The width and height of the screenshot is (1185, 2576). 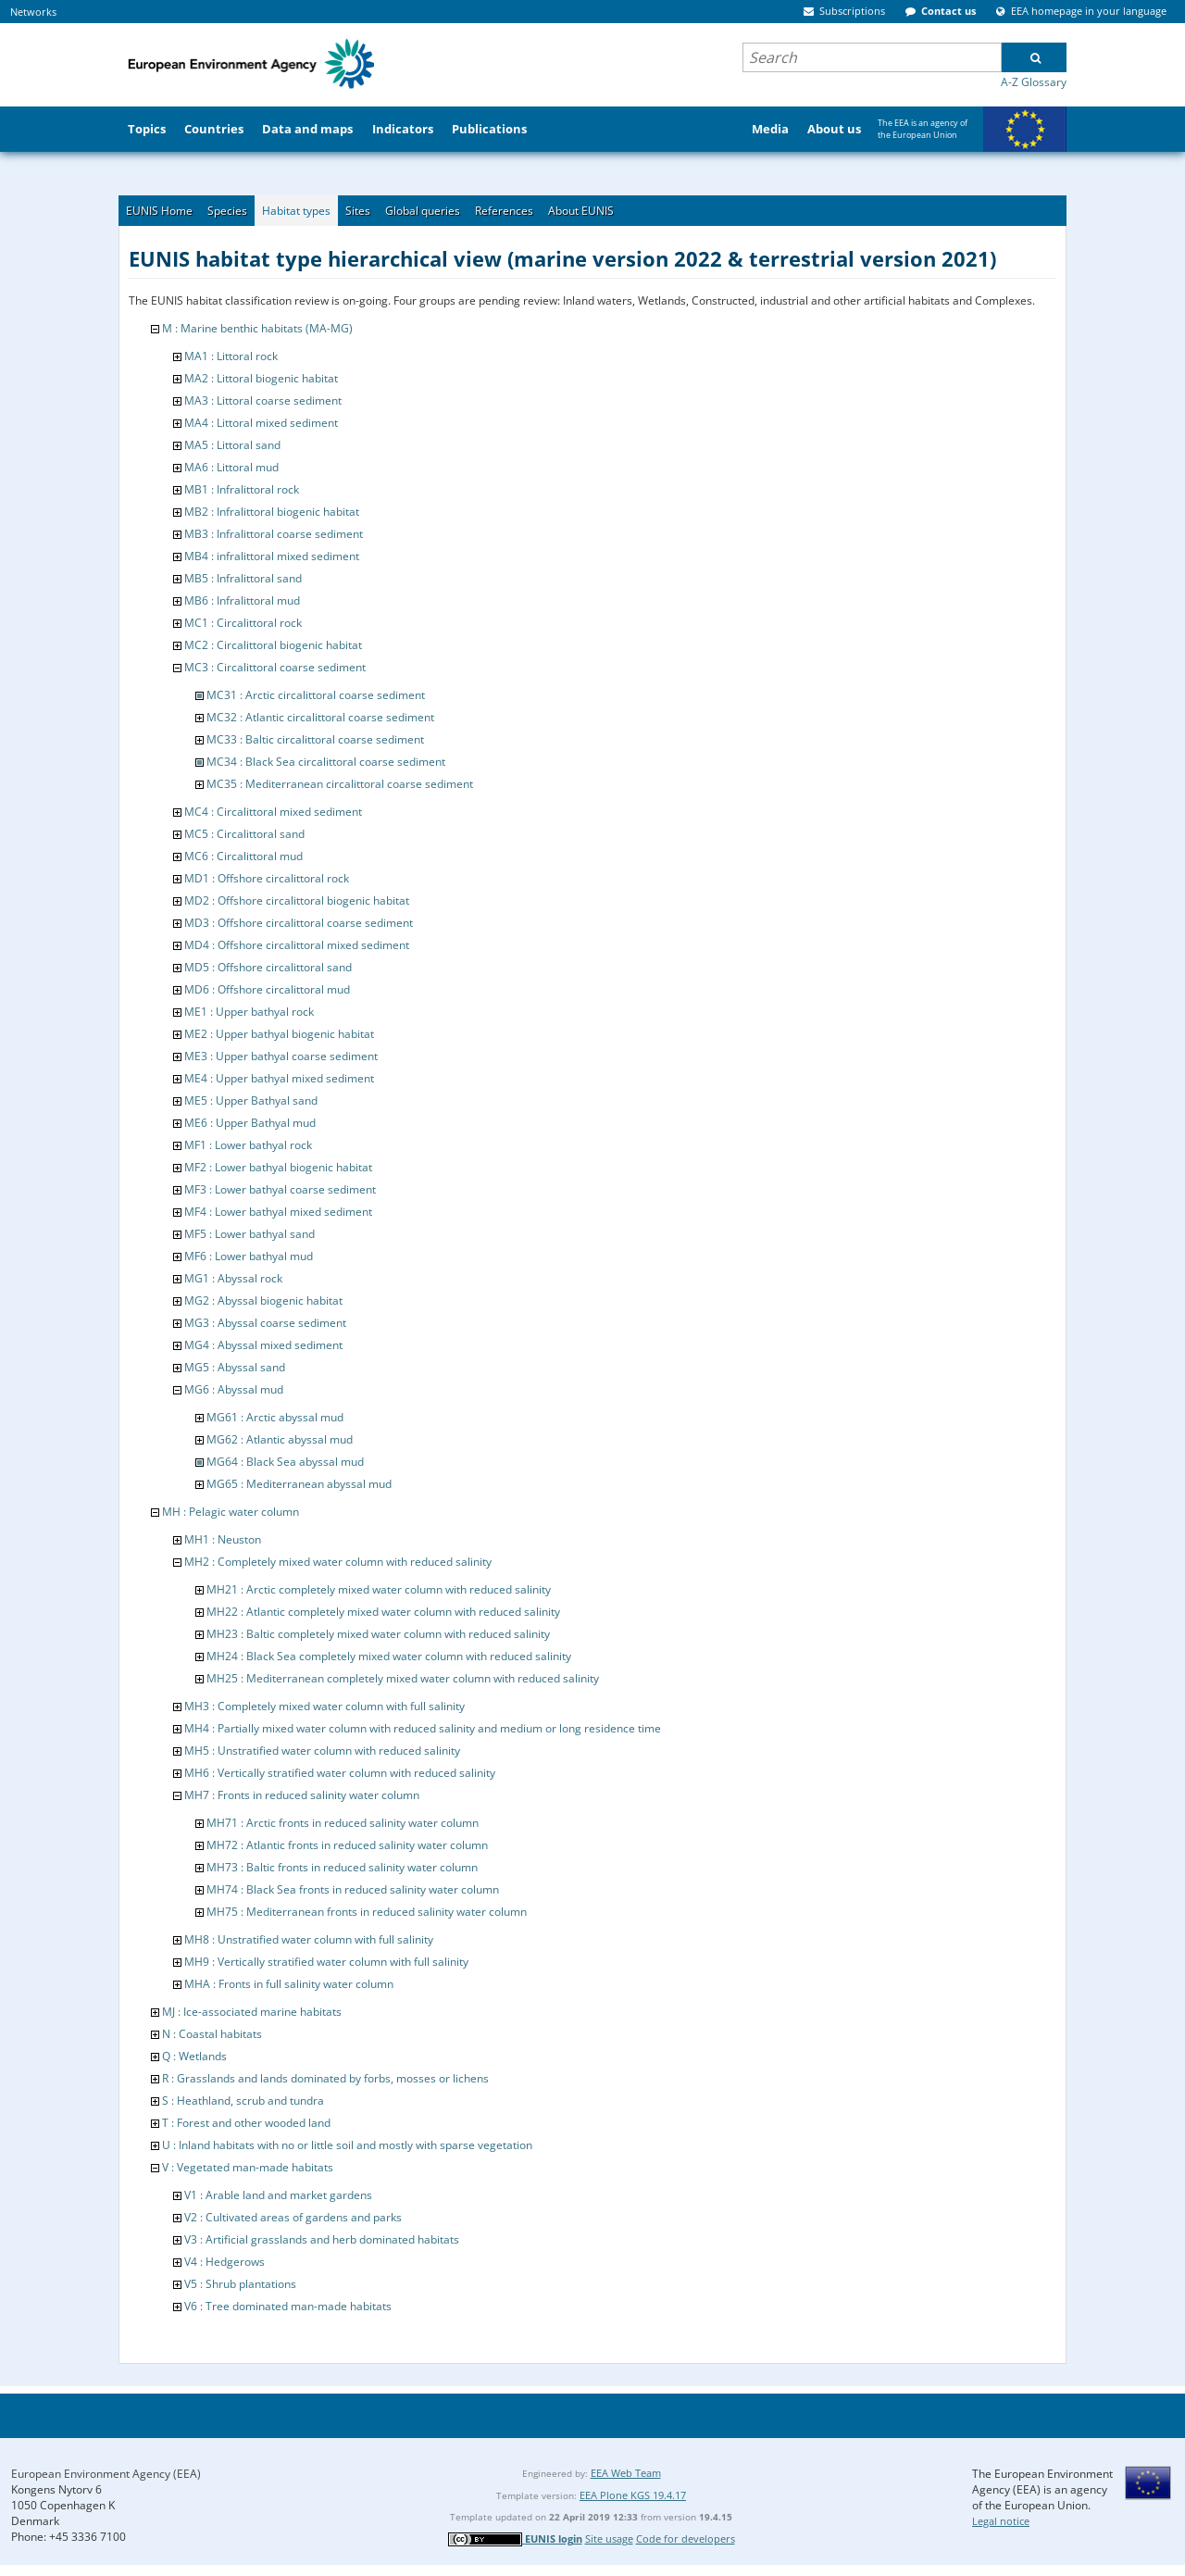 What do you see at coordinates (242, 600) in the screenshot?
I see `MB6 : Infralittoral mud` at bounding box center [242, 600].